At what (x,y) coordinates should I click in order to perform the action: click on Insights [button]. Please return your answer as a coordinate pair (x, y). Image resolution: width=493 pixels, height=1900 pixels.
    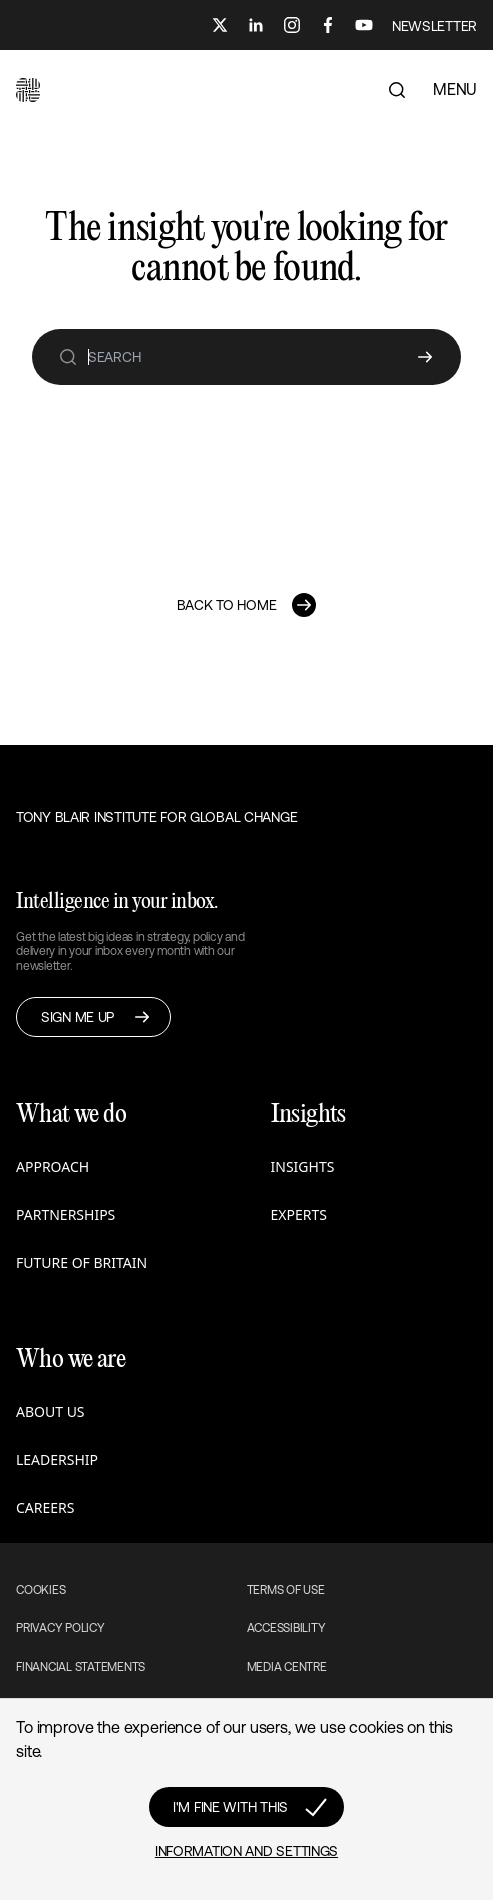
    Looking at the image, I should click on (303, 1166).